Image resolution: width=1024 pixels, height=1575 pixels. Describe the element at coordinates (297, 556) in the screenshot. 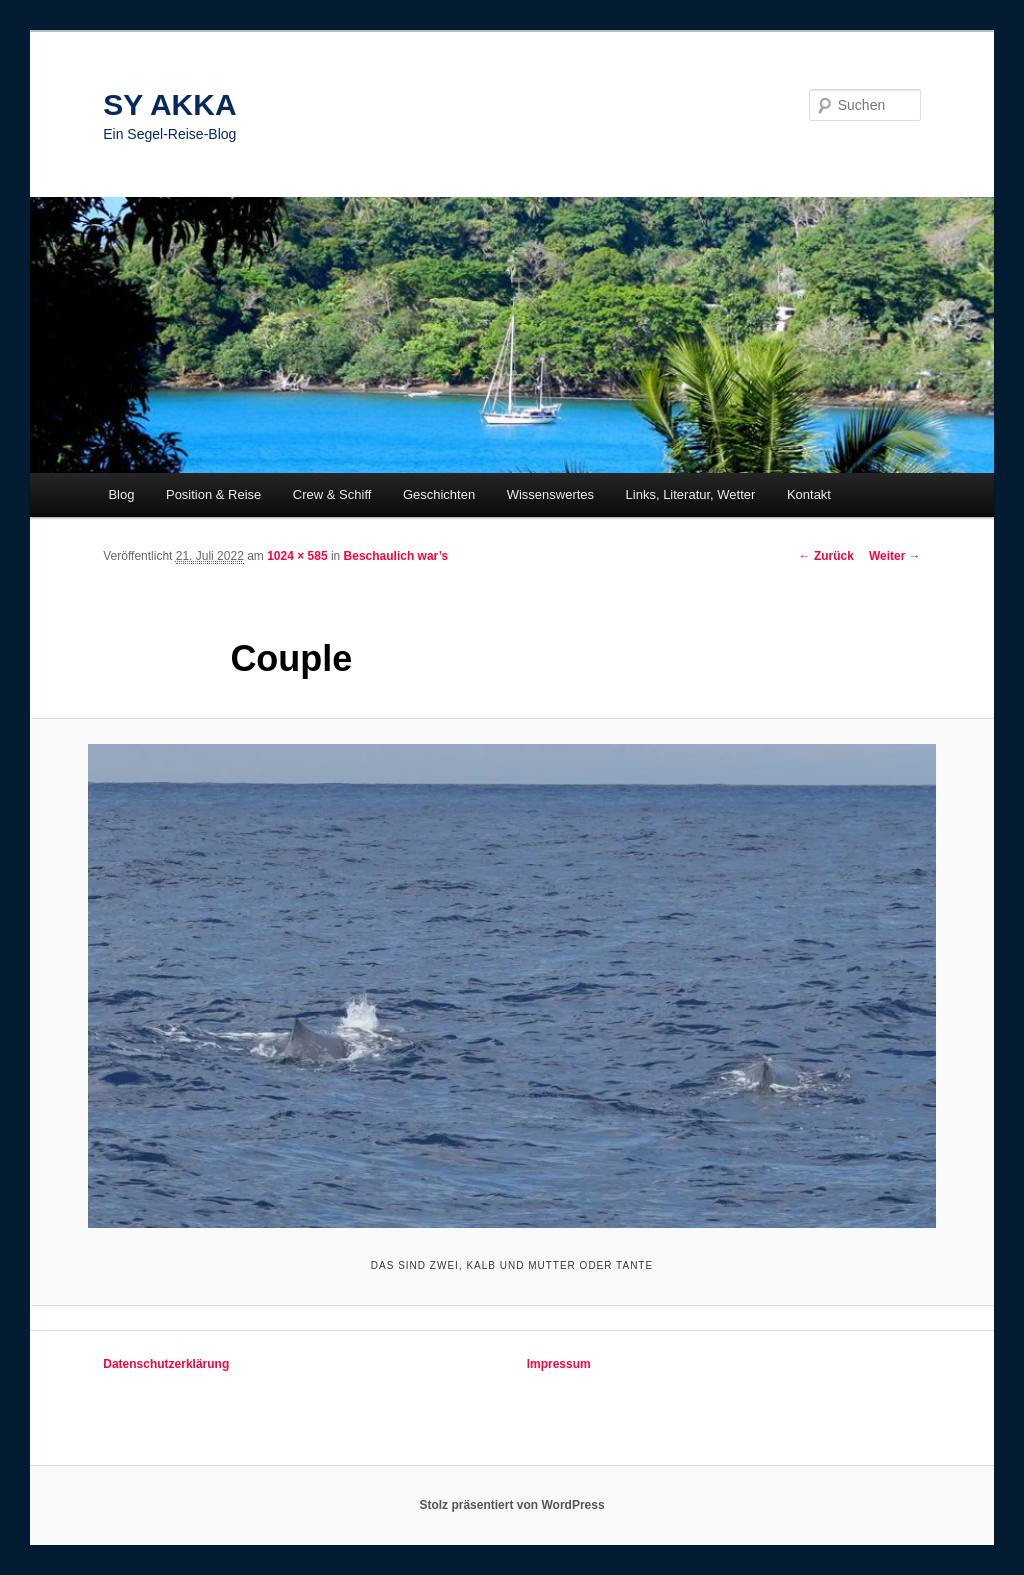

I see `1024 × 585` at that location.